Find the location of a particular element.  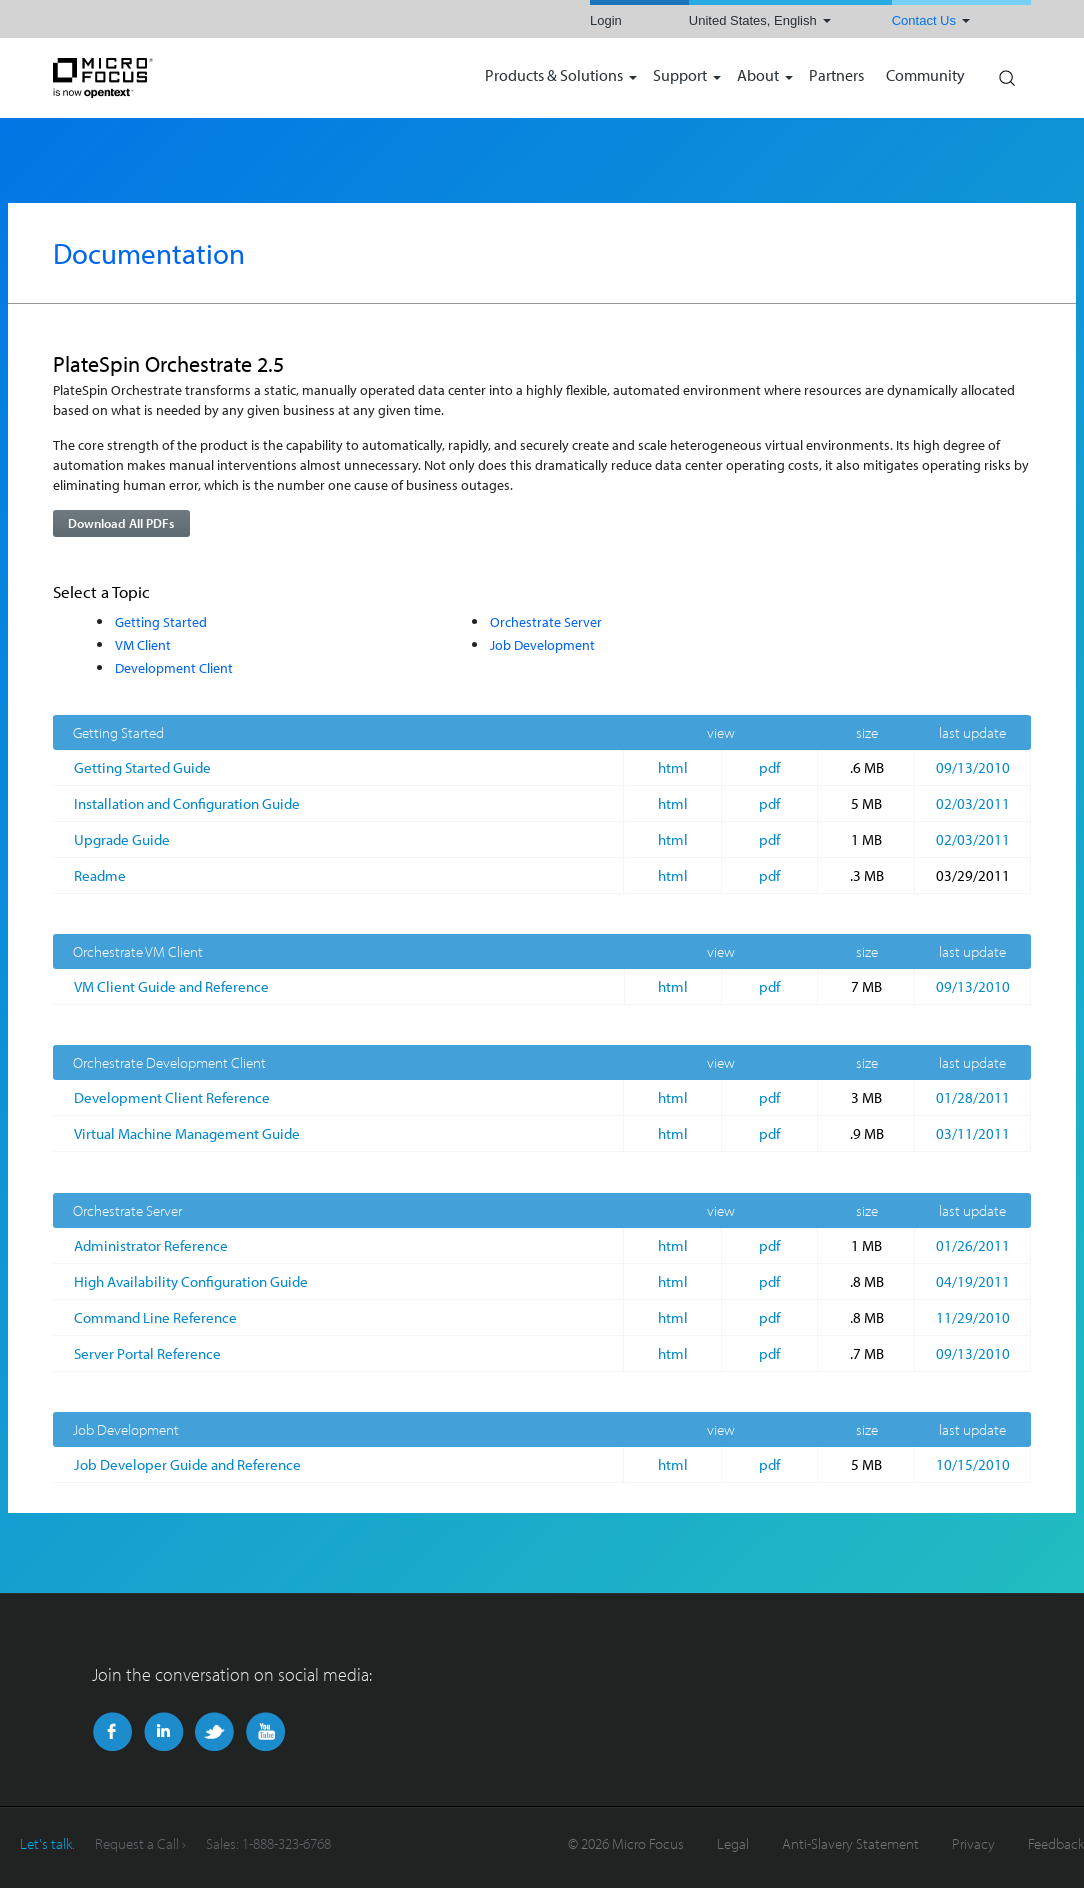

Login is located at coordinates (606, 20).